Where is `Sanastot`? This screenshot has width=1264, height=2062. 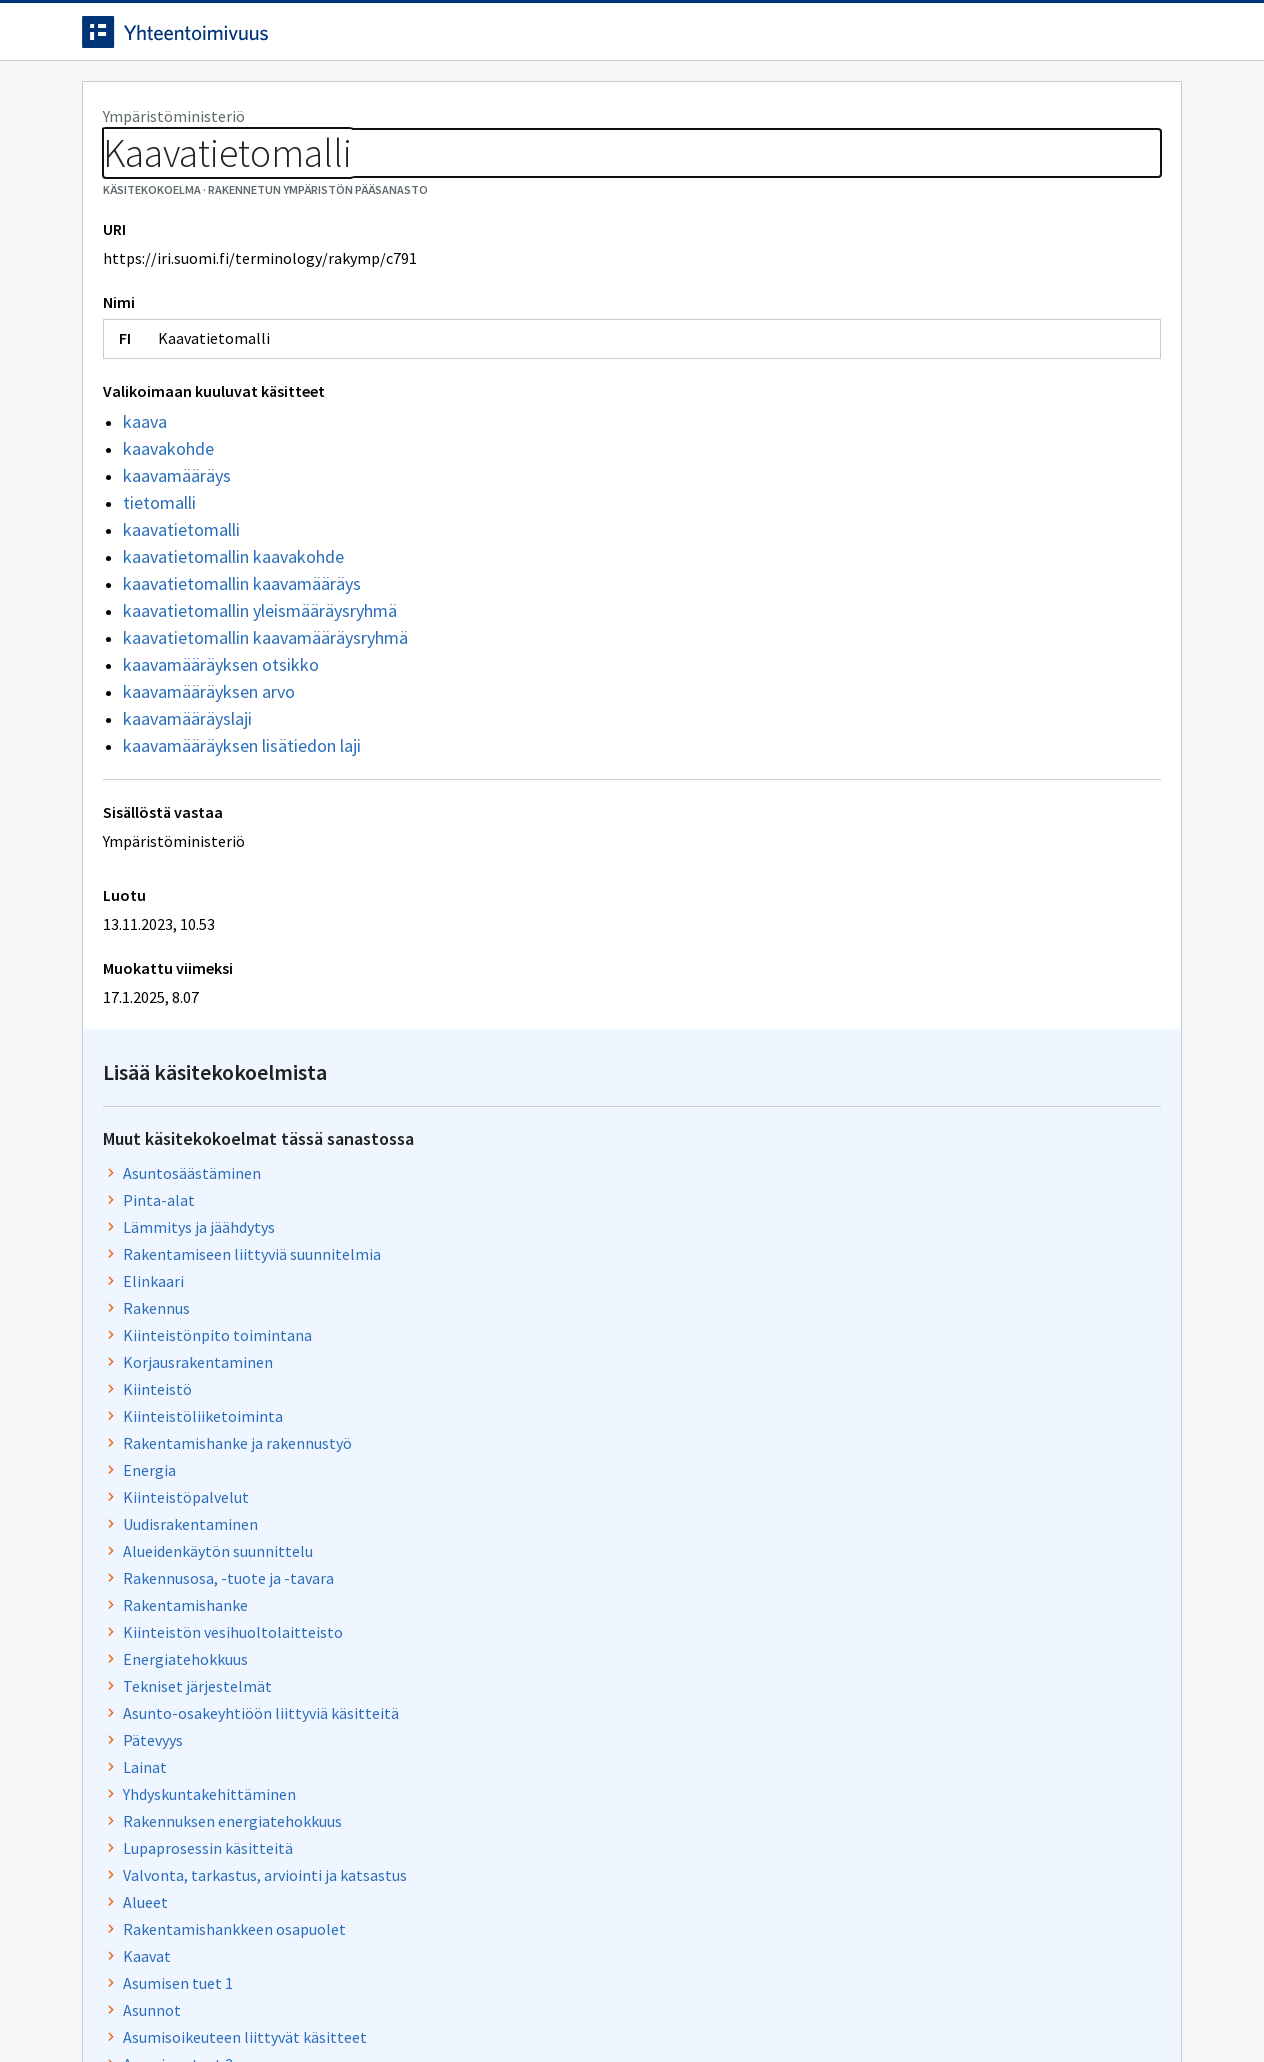 Sanastot is located at coordinates (113, 150).